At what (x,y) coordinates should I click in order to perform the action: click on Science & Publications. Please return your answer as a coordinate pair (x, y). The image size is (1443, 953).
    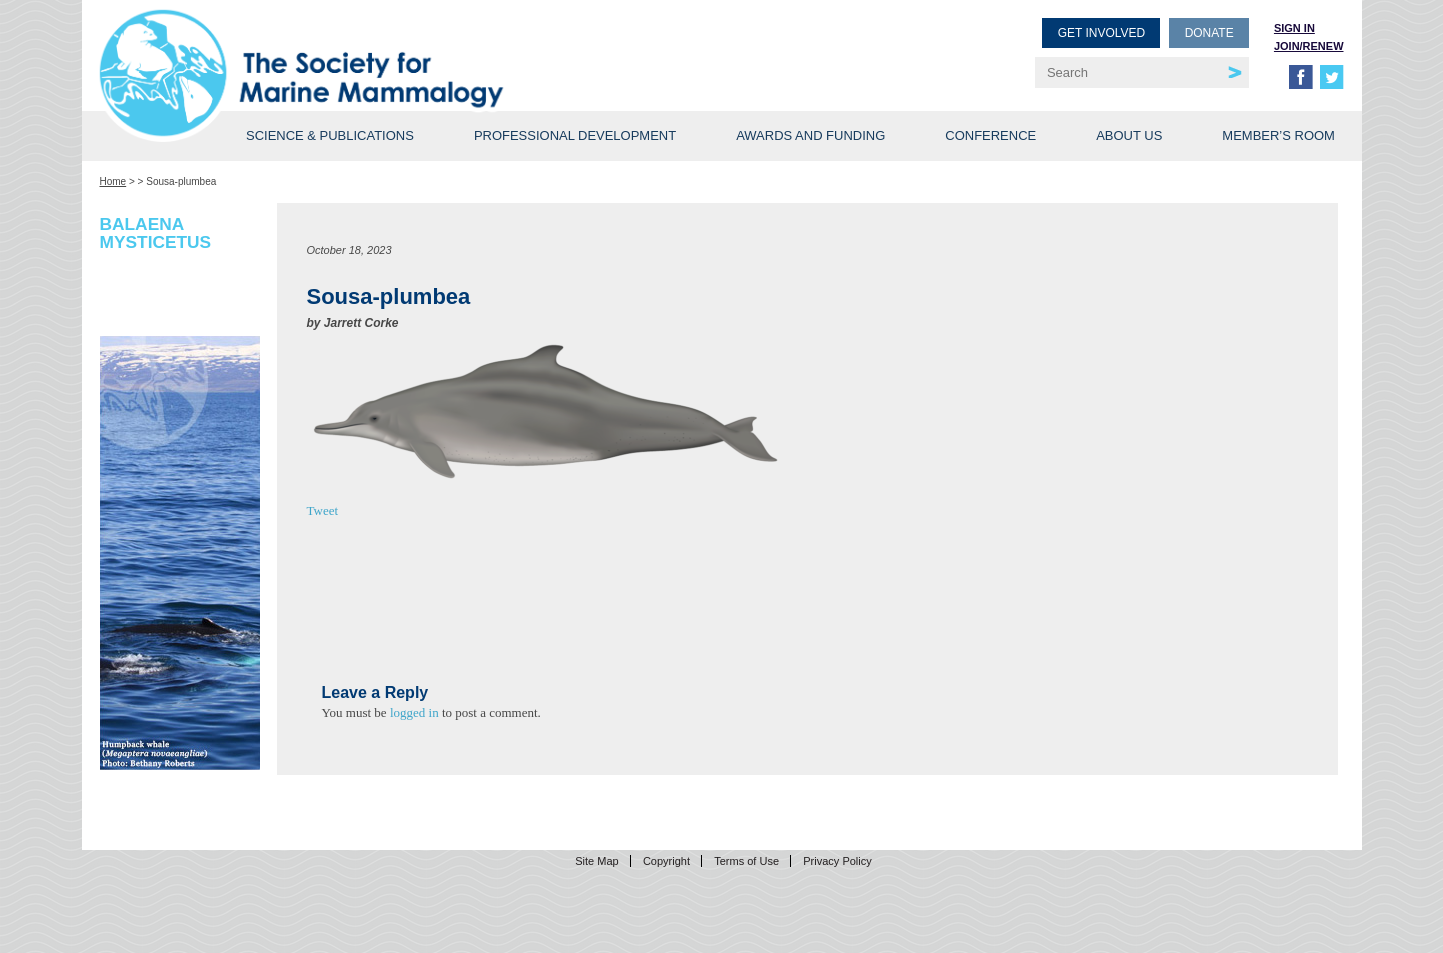
    Looking at the image, I should click on (330, 135).